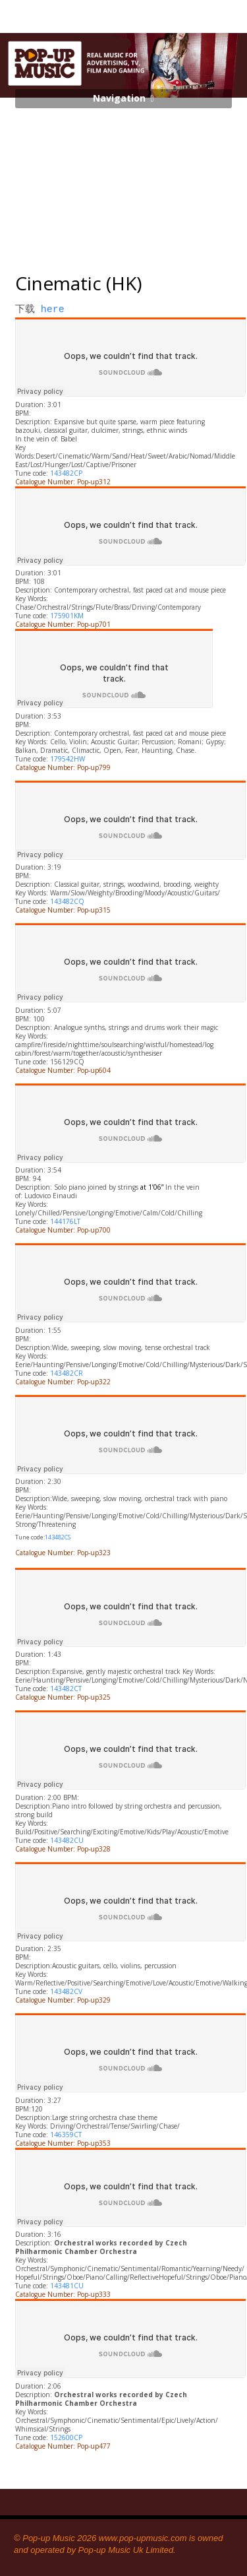 This screenshot has width=247, height=2576. Describe the element at coordinates (53, 310) in the screenshot. I see `here` at that location.